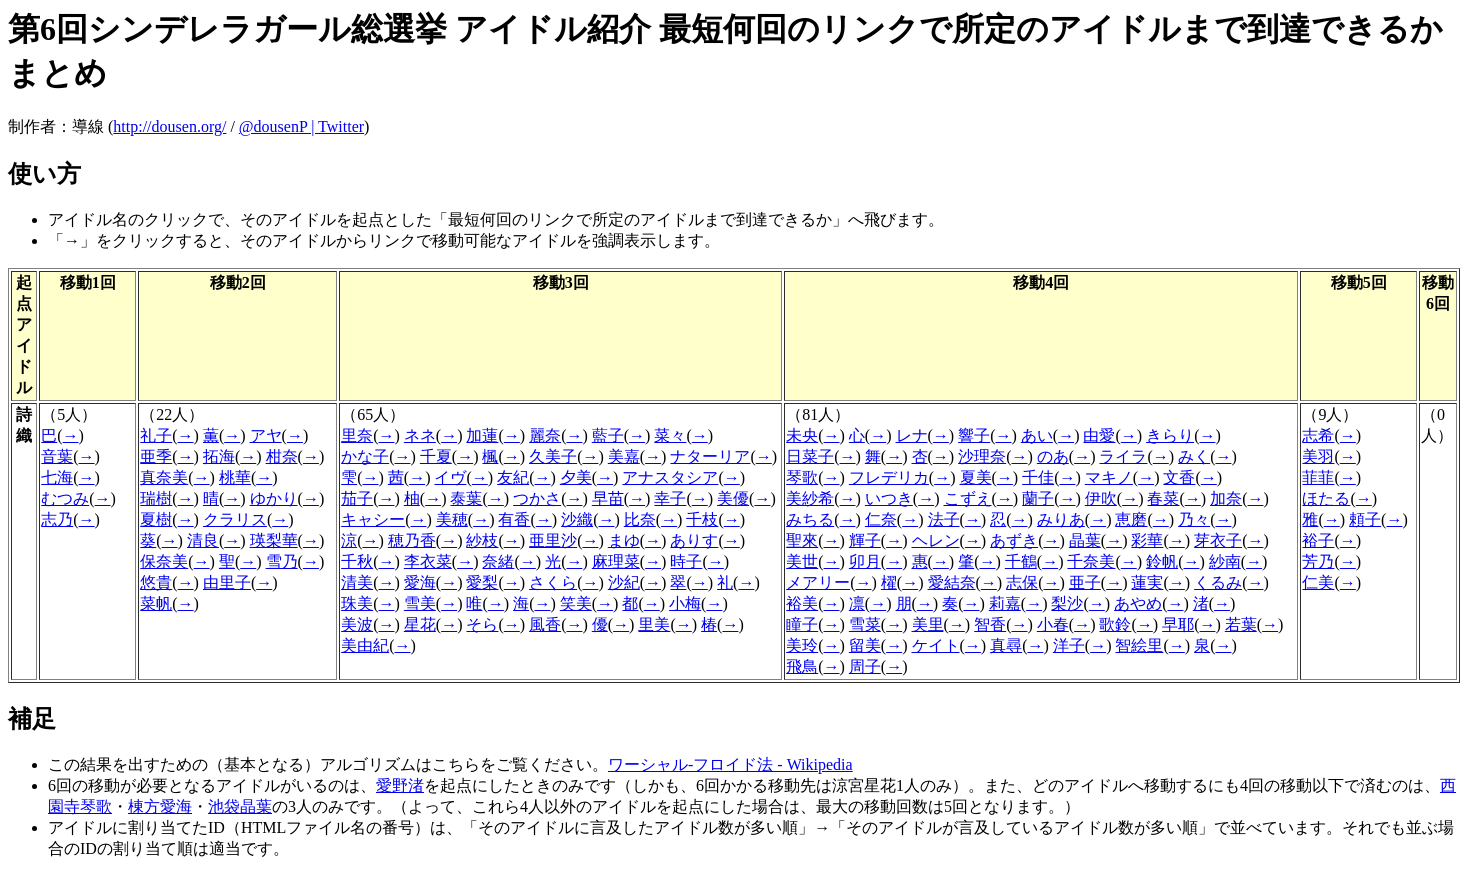 The height and width of the screenshot is (876, 1468). I want to click on 星花, so click(420, 624).